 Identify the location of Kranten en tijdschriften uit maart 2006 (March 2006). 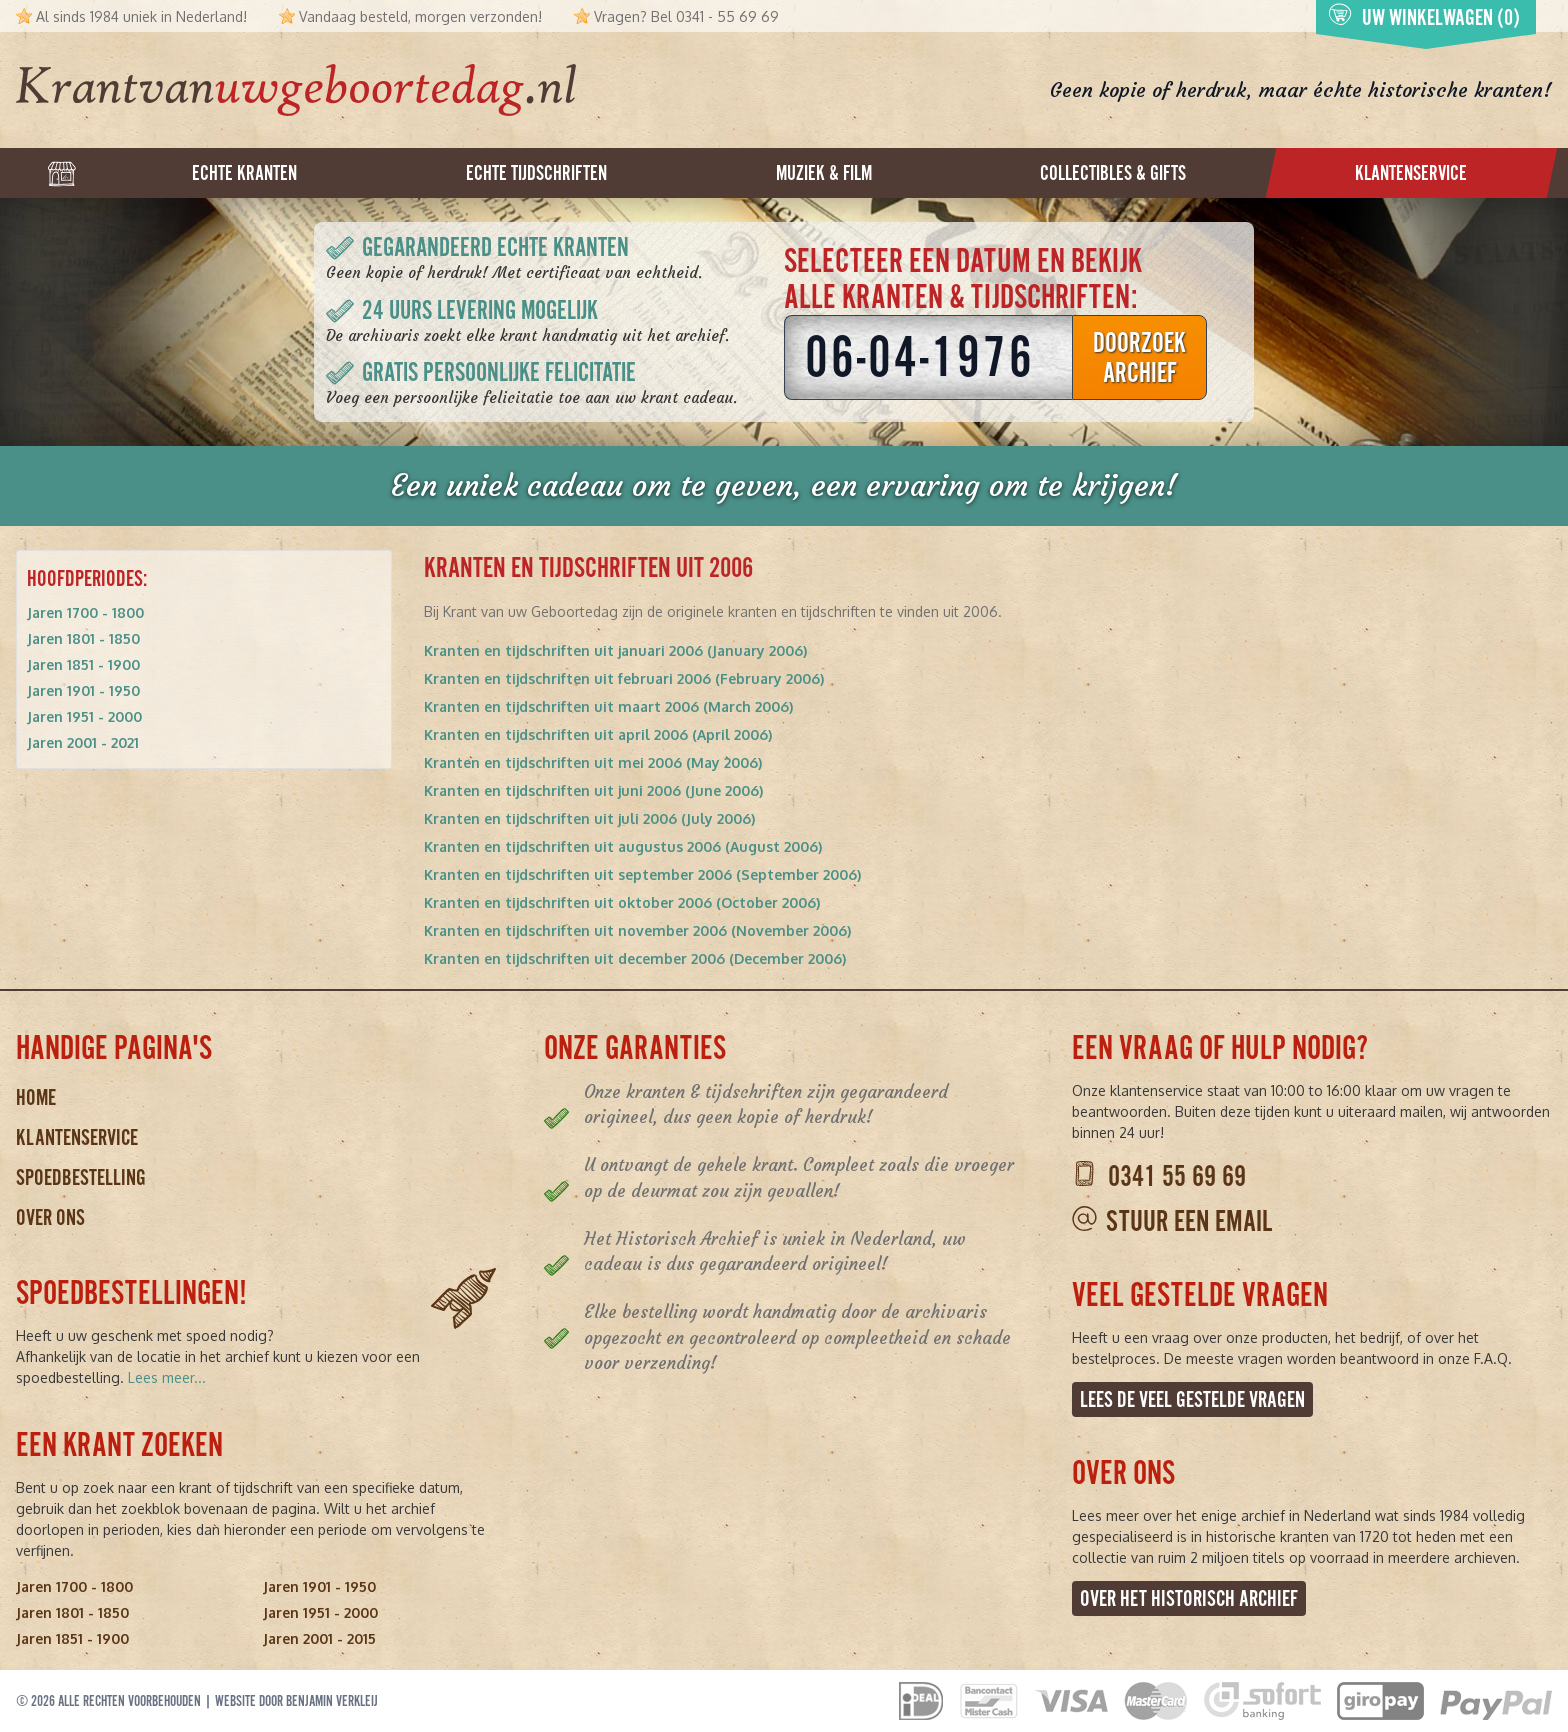
(608, 706).